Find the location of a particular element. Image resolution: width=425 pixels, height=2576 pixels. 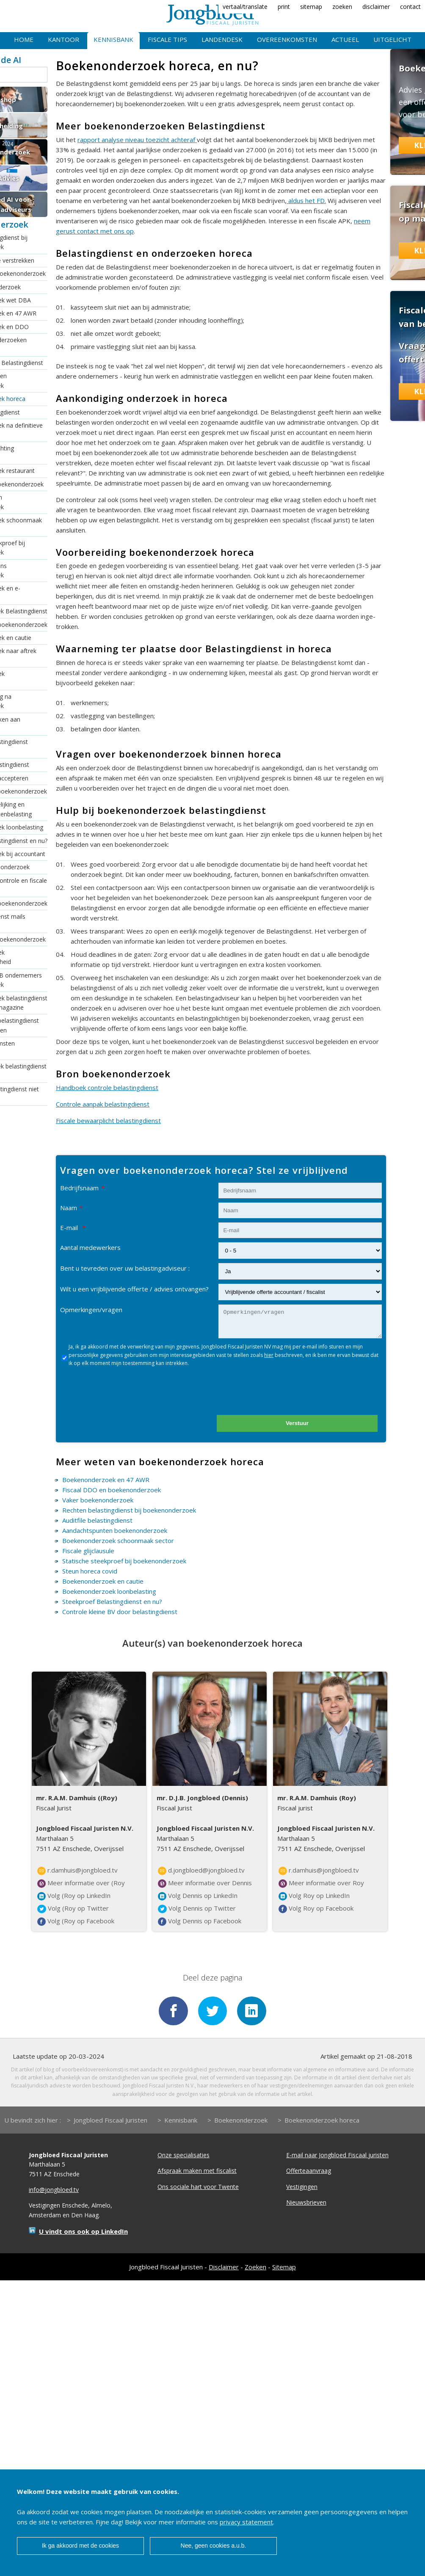

Boekenonderzoek is located at coordinates (241, 2121).